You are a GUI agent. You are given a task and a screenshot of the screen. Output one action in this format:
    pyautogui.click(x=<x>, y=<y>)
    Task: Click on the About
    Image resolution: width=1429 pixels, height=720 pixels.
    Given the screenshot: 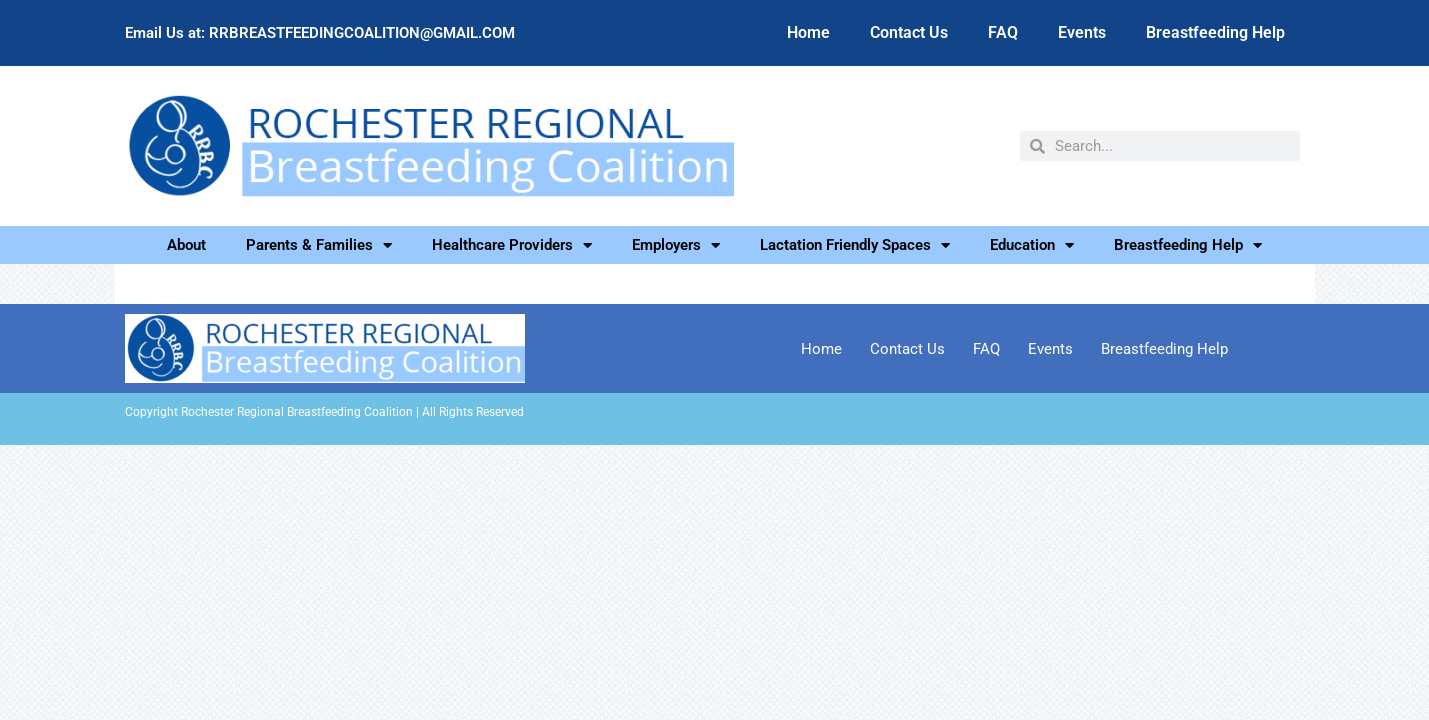 What is the action you would take?
    pyautogui.click(x=186, y=245)
    